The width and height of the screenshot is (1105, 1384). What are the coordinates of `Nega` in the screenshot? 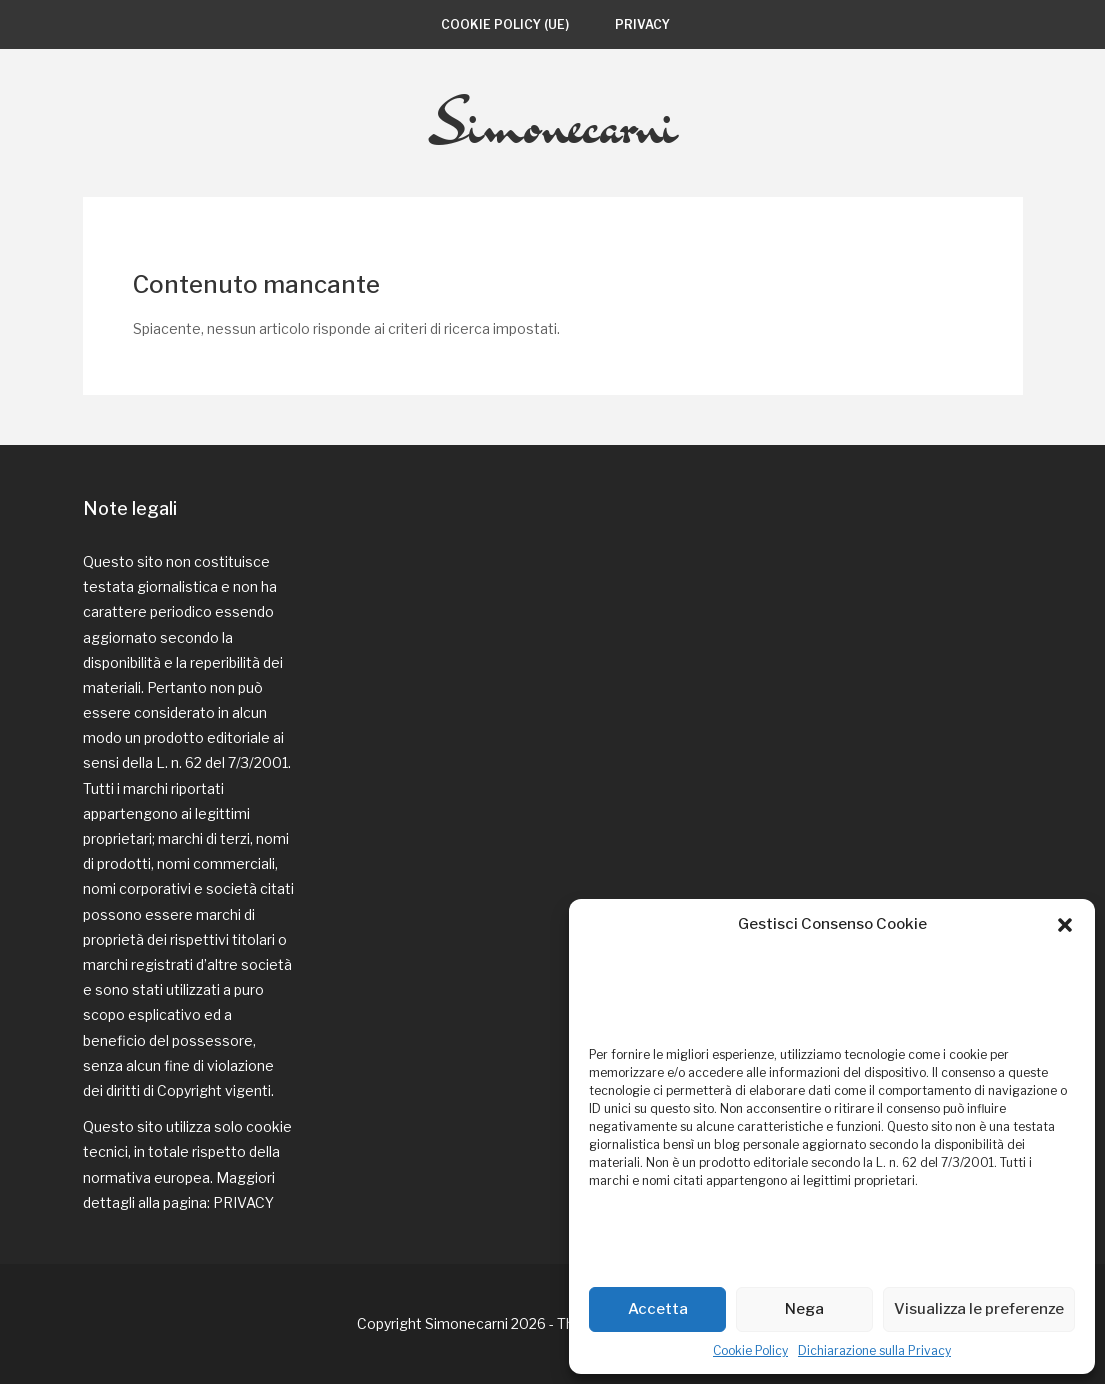 It's located at (804, 1309).